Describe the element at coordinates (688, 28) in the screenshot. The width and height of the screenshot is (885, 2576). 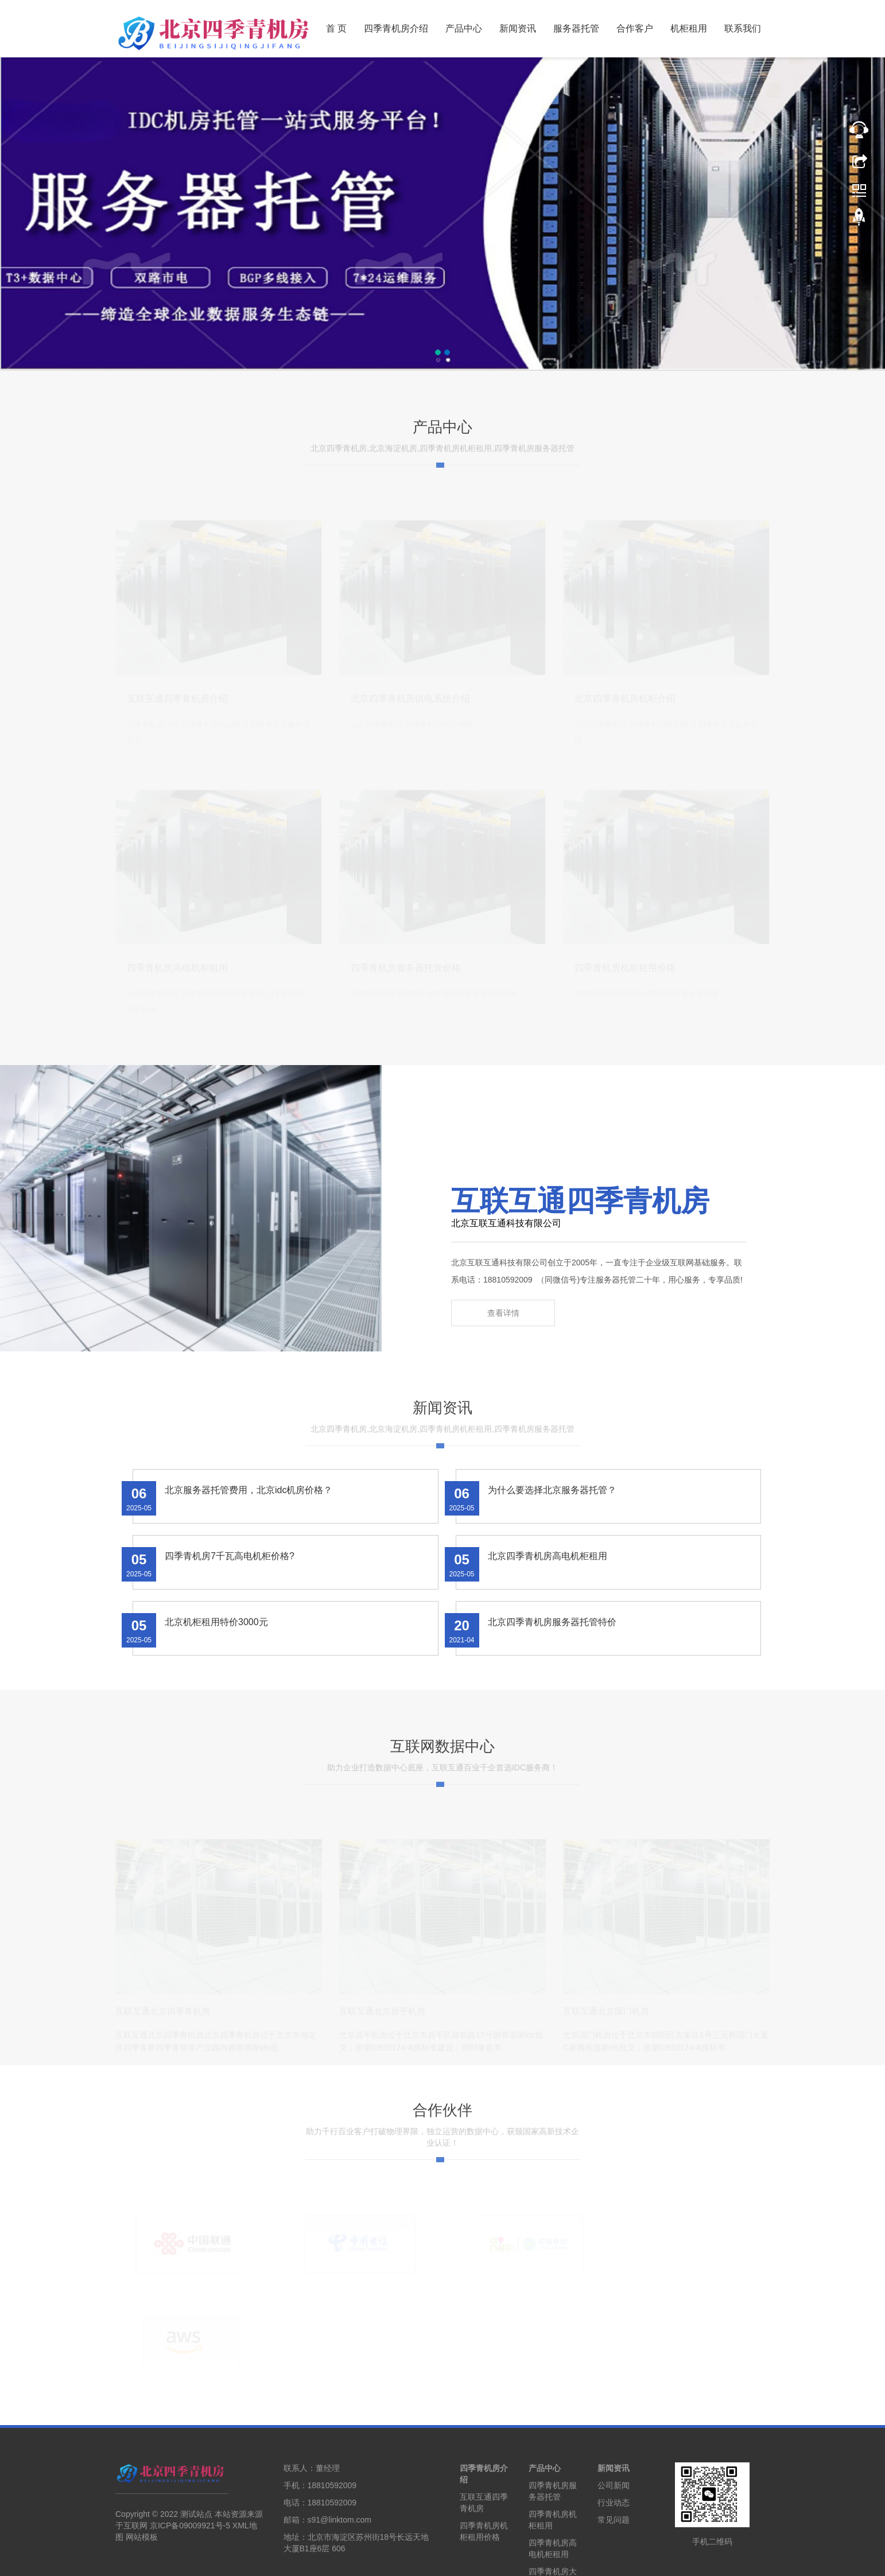
I see `机柜租用` at that location.